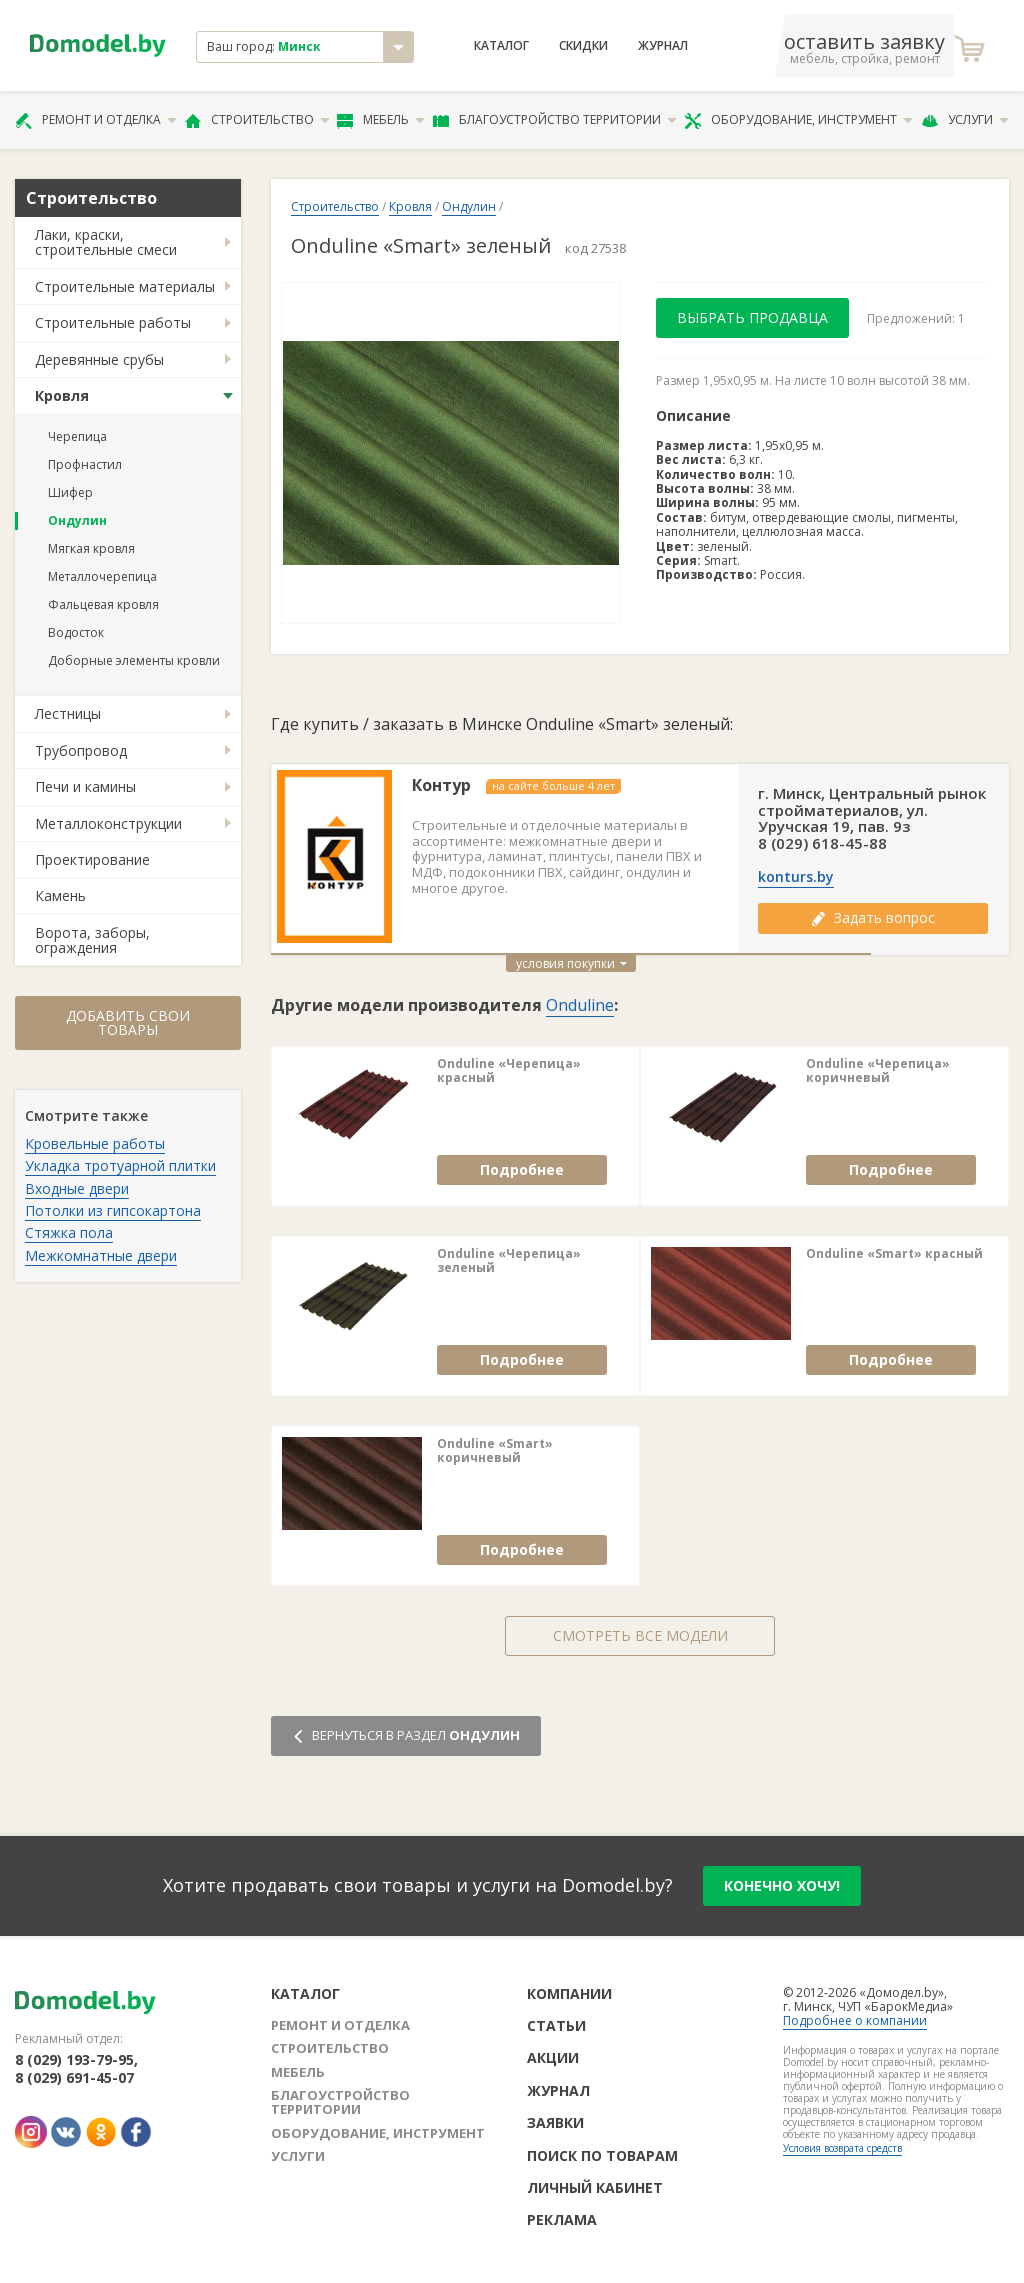 The height and width of the screenshot is (2283, 1024). I want to click on Лаки, краски, строительные смеси, so click(106, 242).